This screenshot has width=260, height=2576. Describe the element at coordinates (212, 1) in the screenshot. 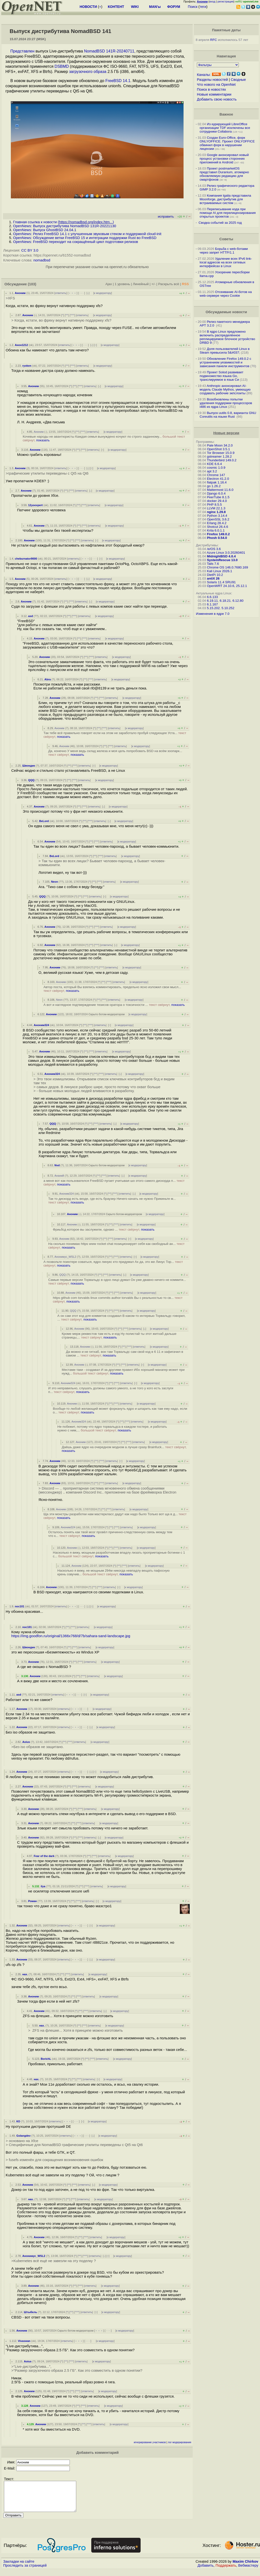

I see `вход` at that location.